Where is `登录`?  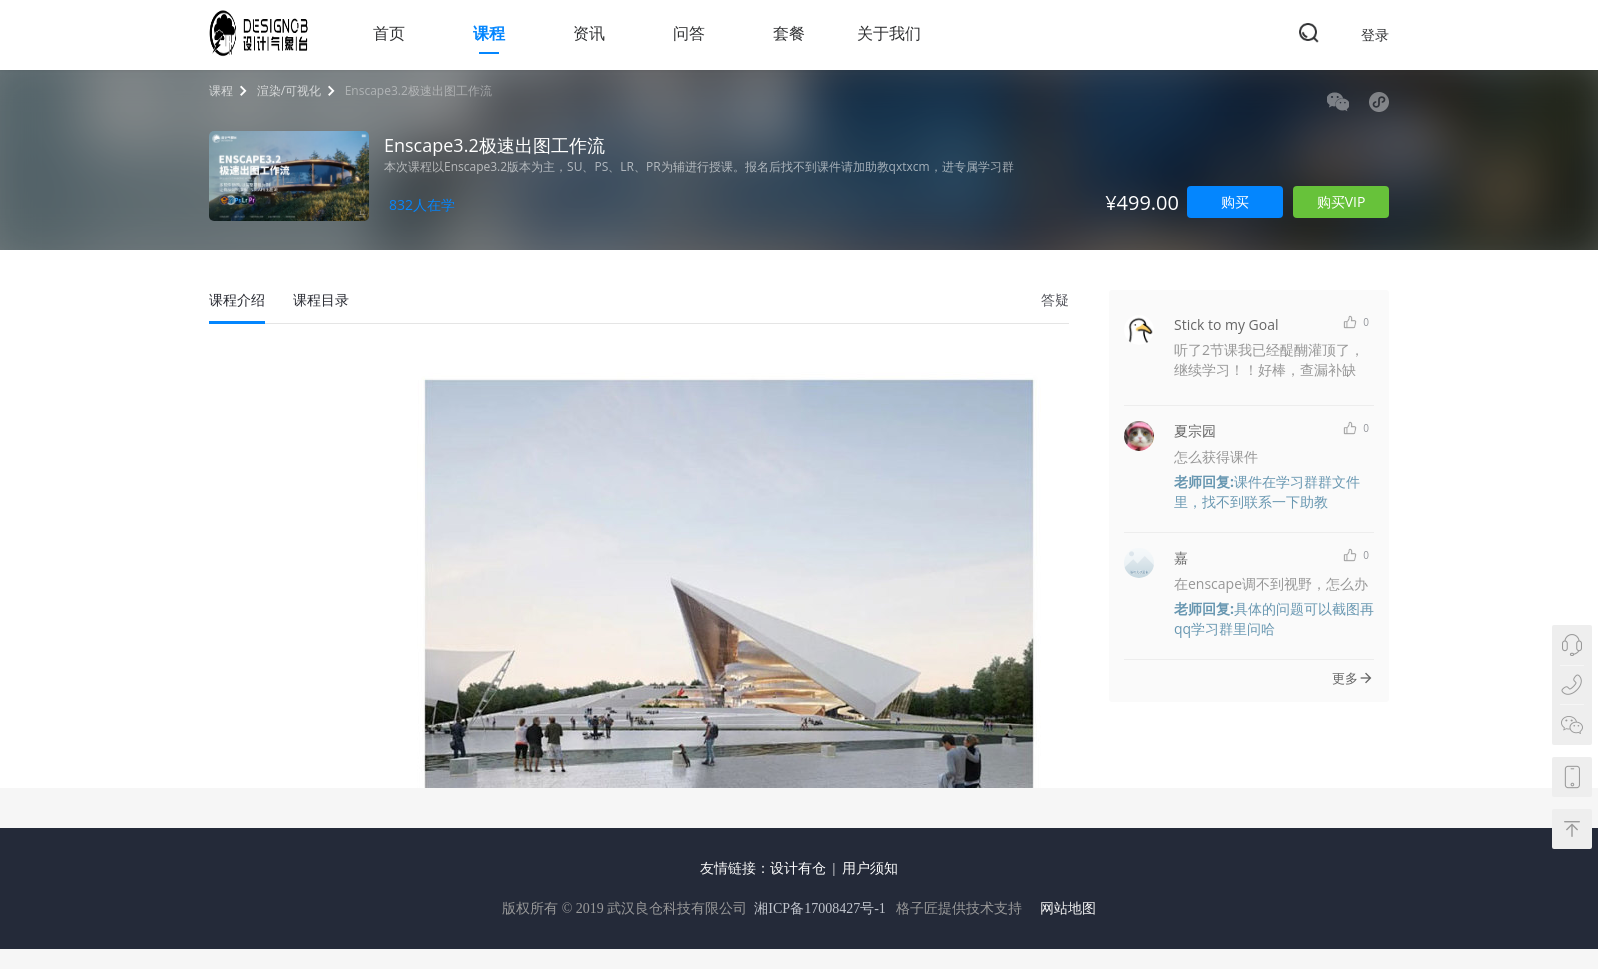 登录 is located at coordinates (1375, 34).